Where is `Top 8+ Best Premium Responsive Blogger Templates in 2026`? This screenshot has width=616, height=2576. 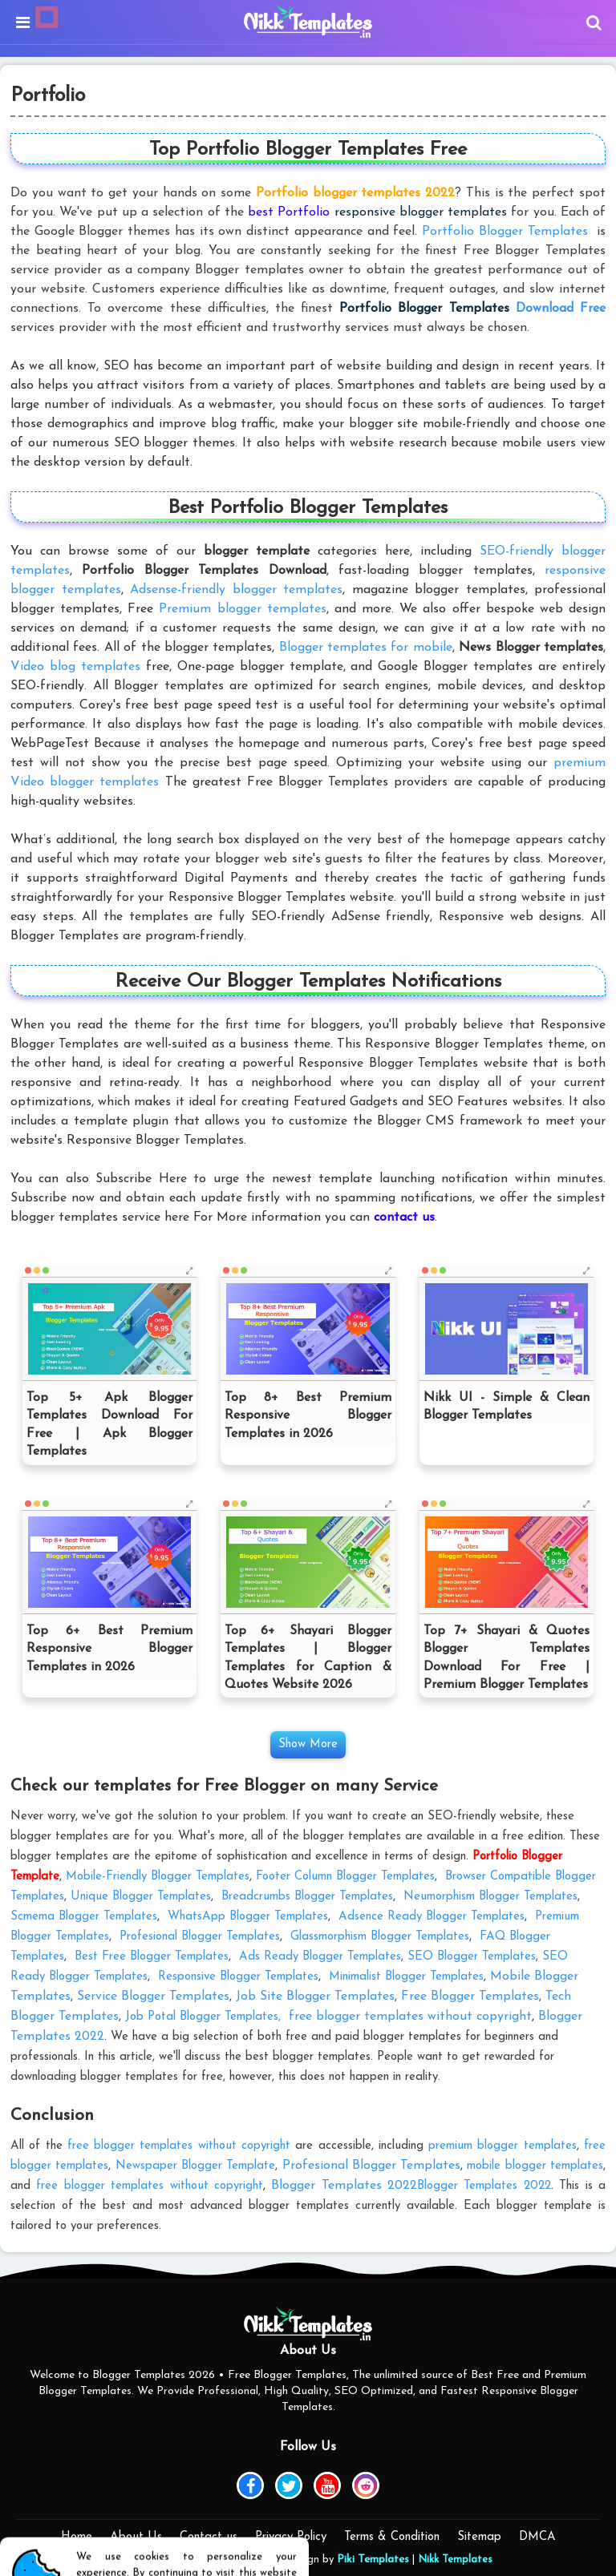
Top 8+ Best Premium Responsive Blogger Templates in 2026 is located at coordinates (308, 1415).